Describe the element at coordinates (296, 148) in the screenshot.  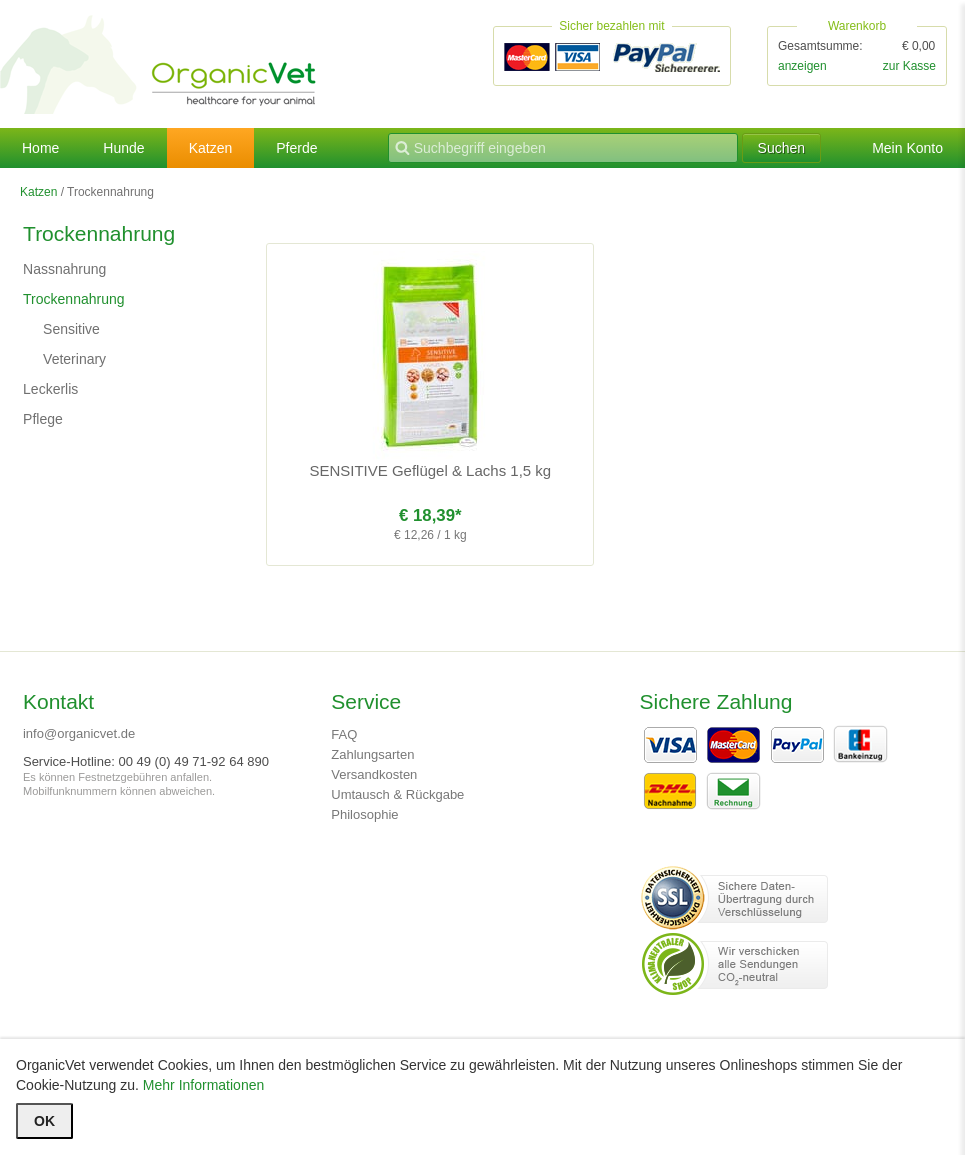
I see `Pferde` at that location.